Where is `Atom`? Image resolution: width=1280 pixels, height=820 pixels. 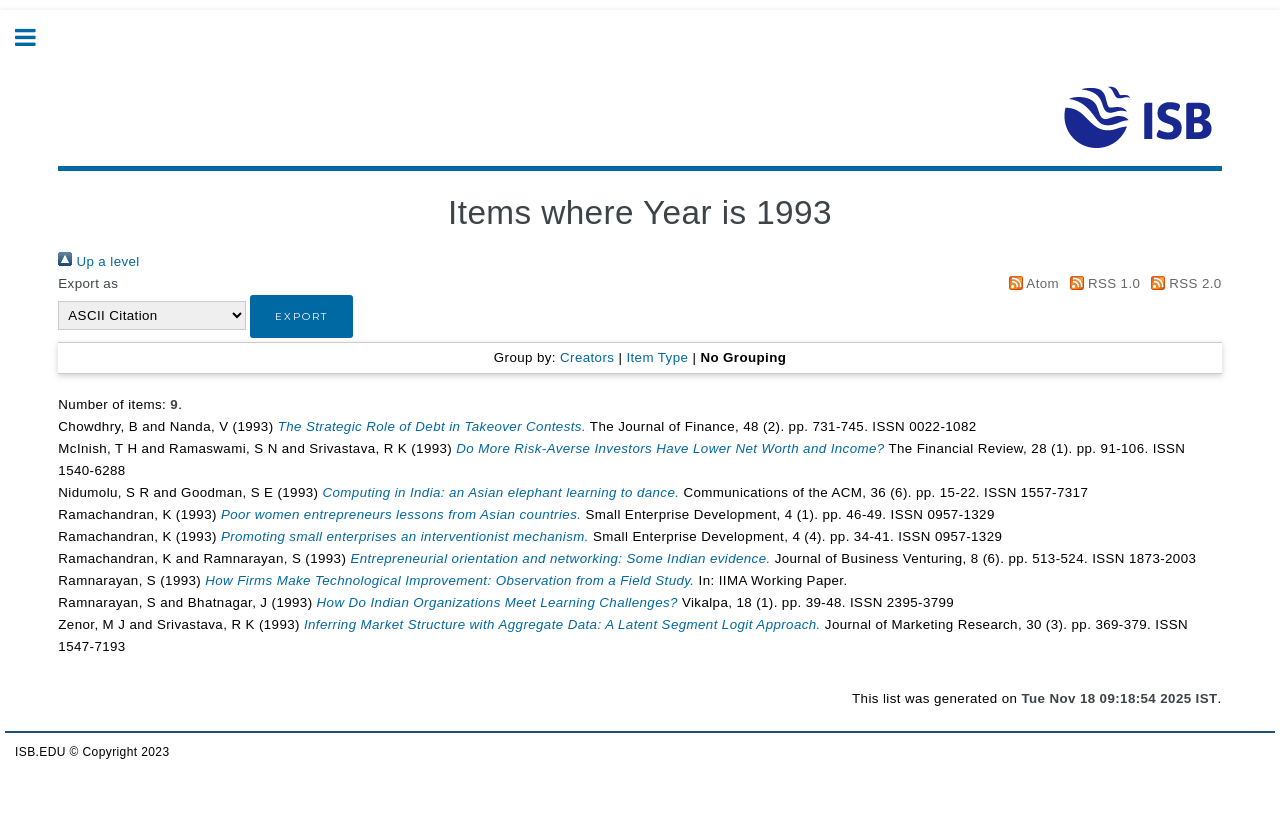 Atom is located at coordinates (1030, 283).